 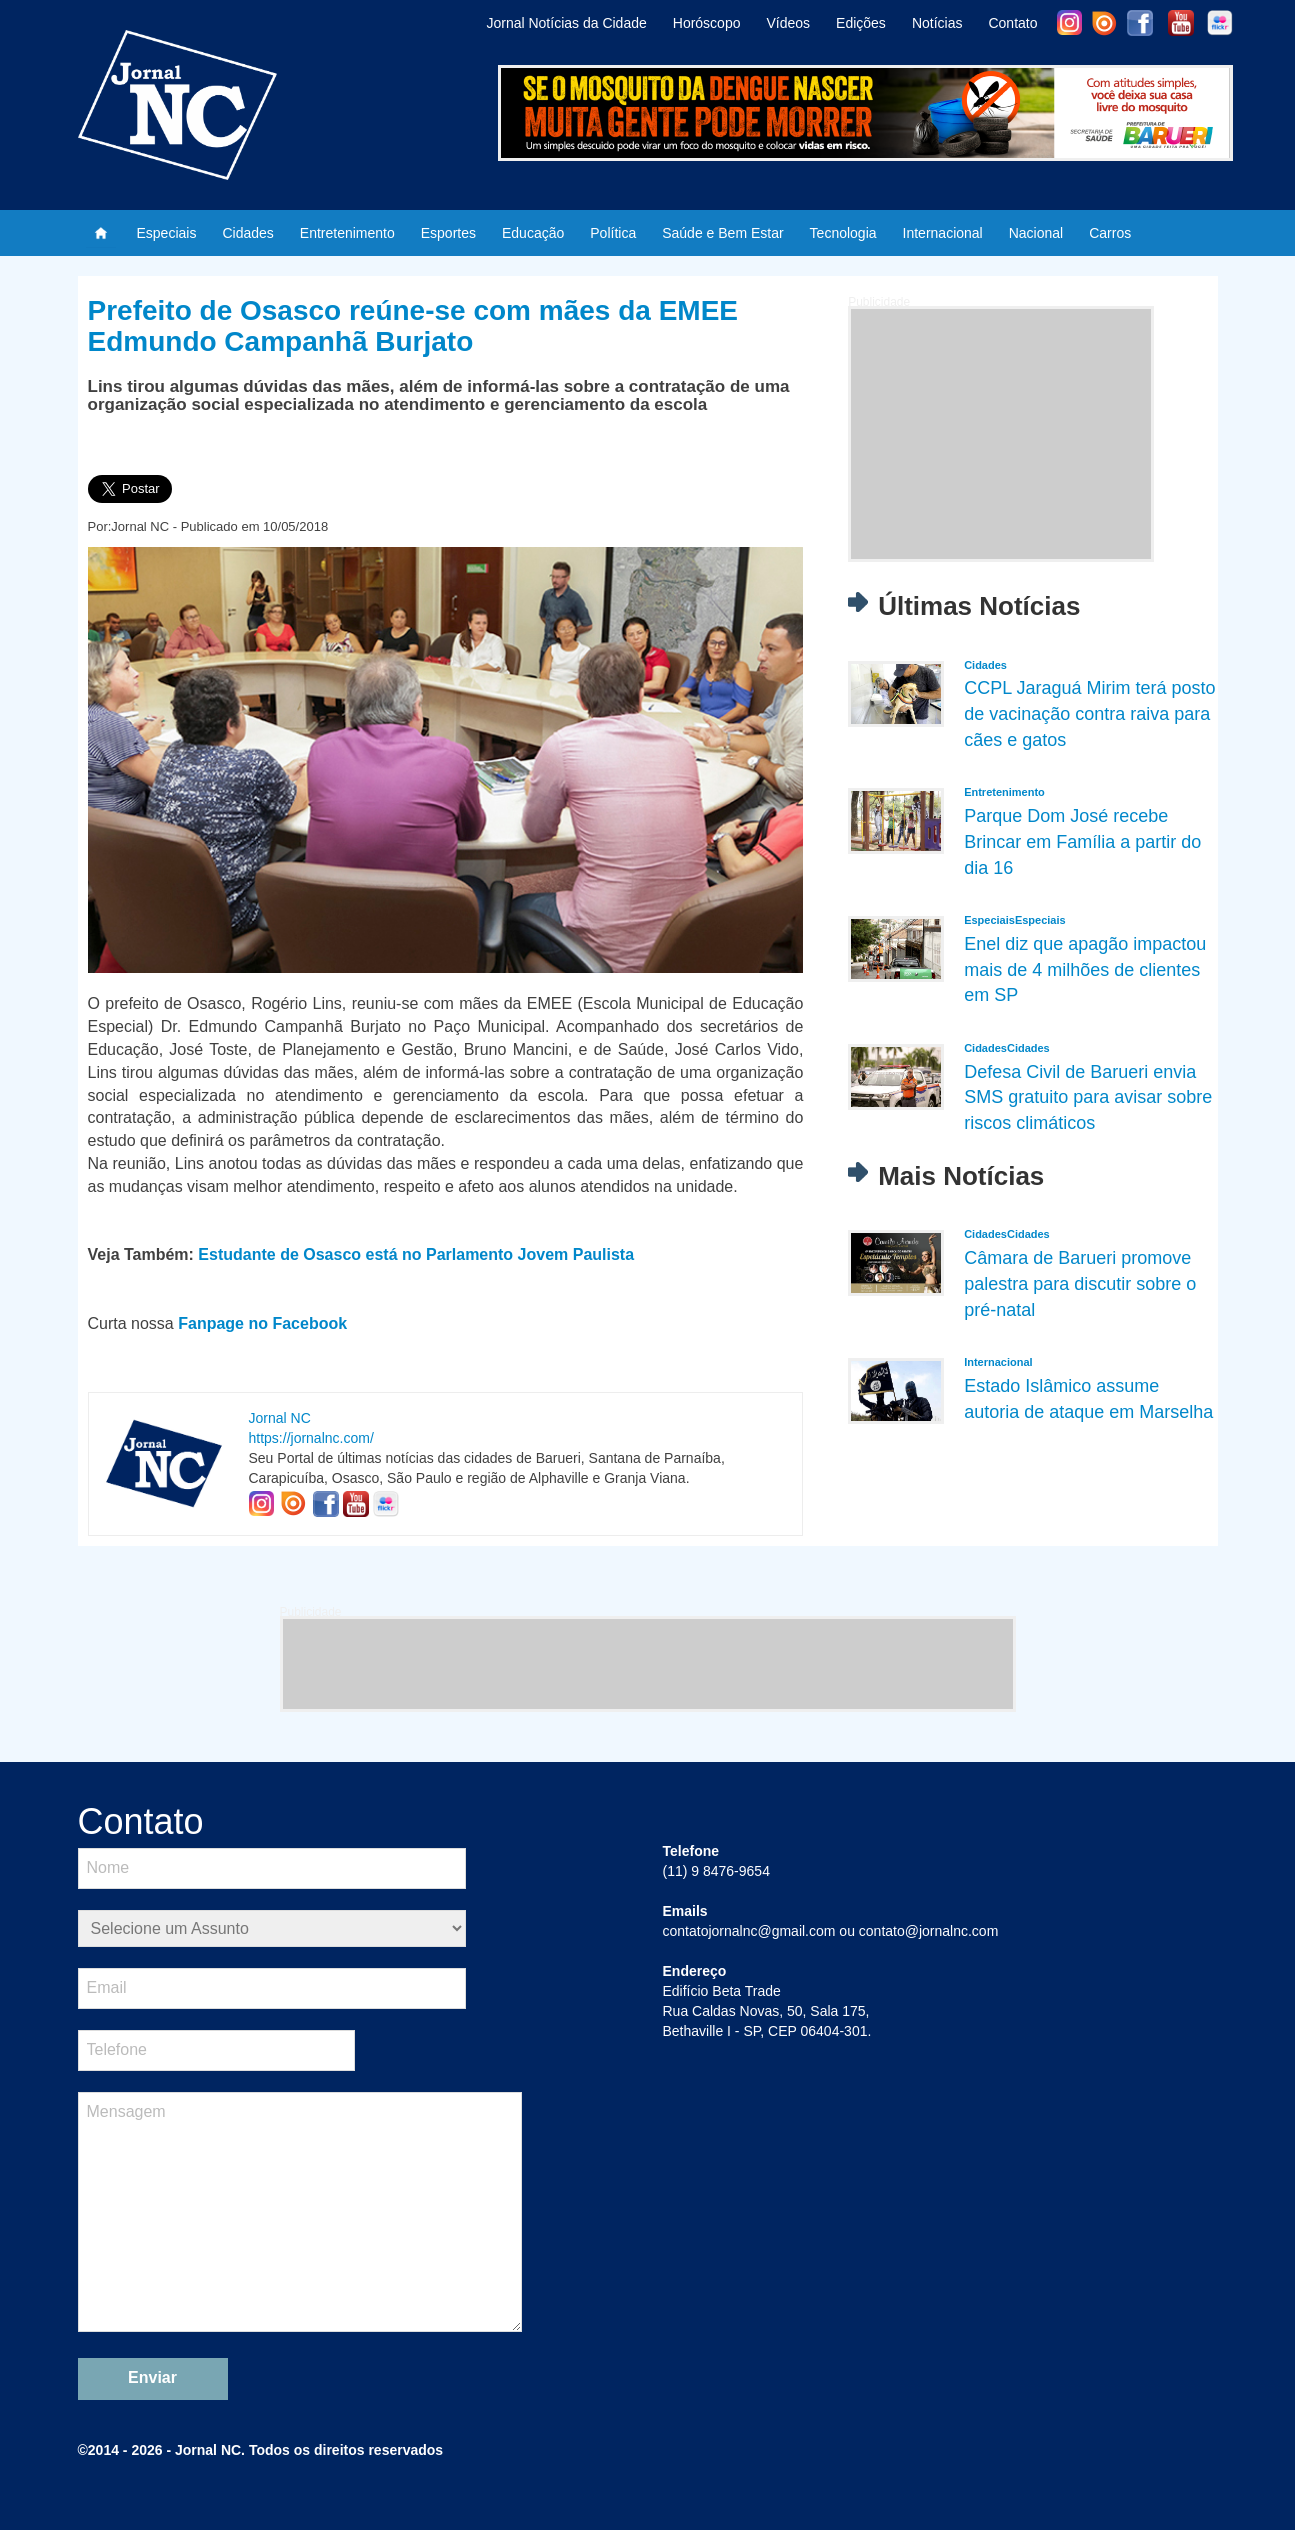 What do you see at coordinates (262, 1323) in the screenshot?
I see `Fanpage no Facebook` at bounding box center [262, 1323].